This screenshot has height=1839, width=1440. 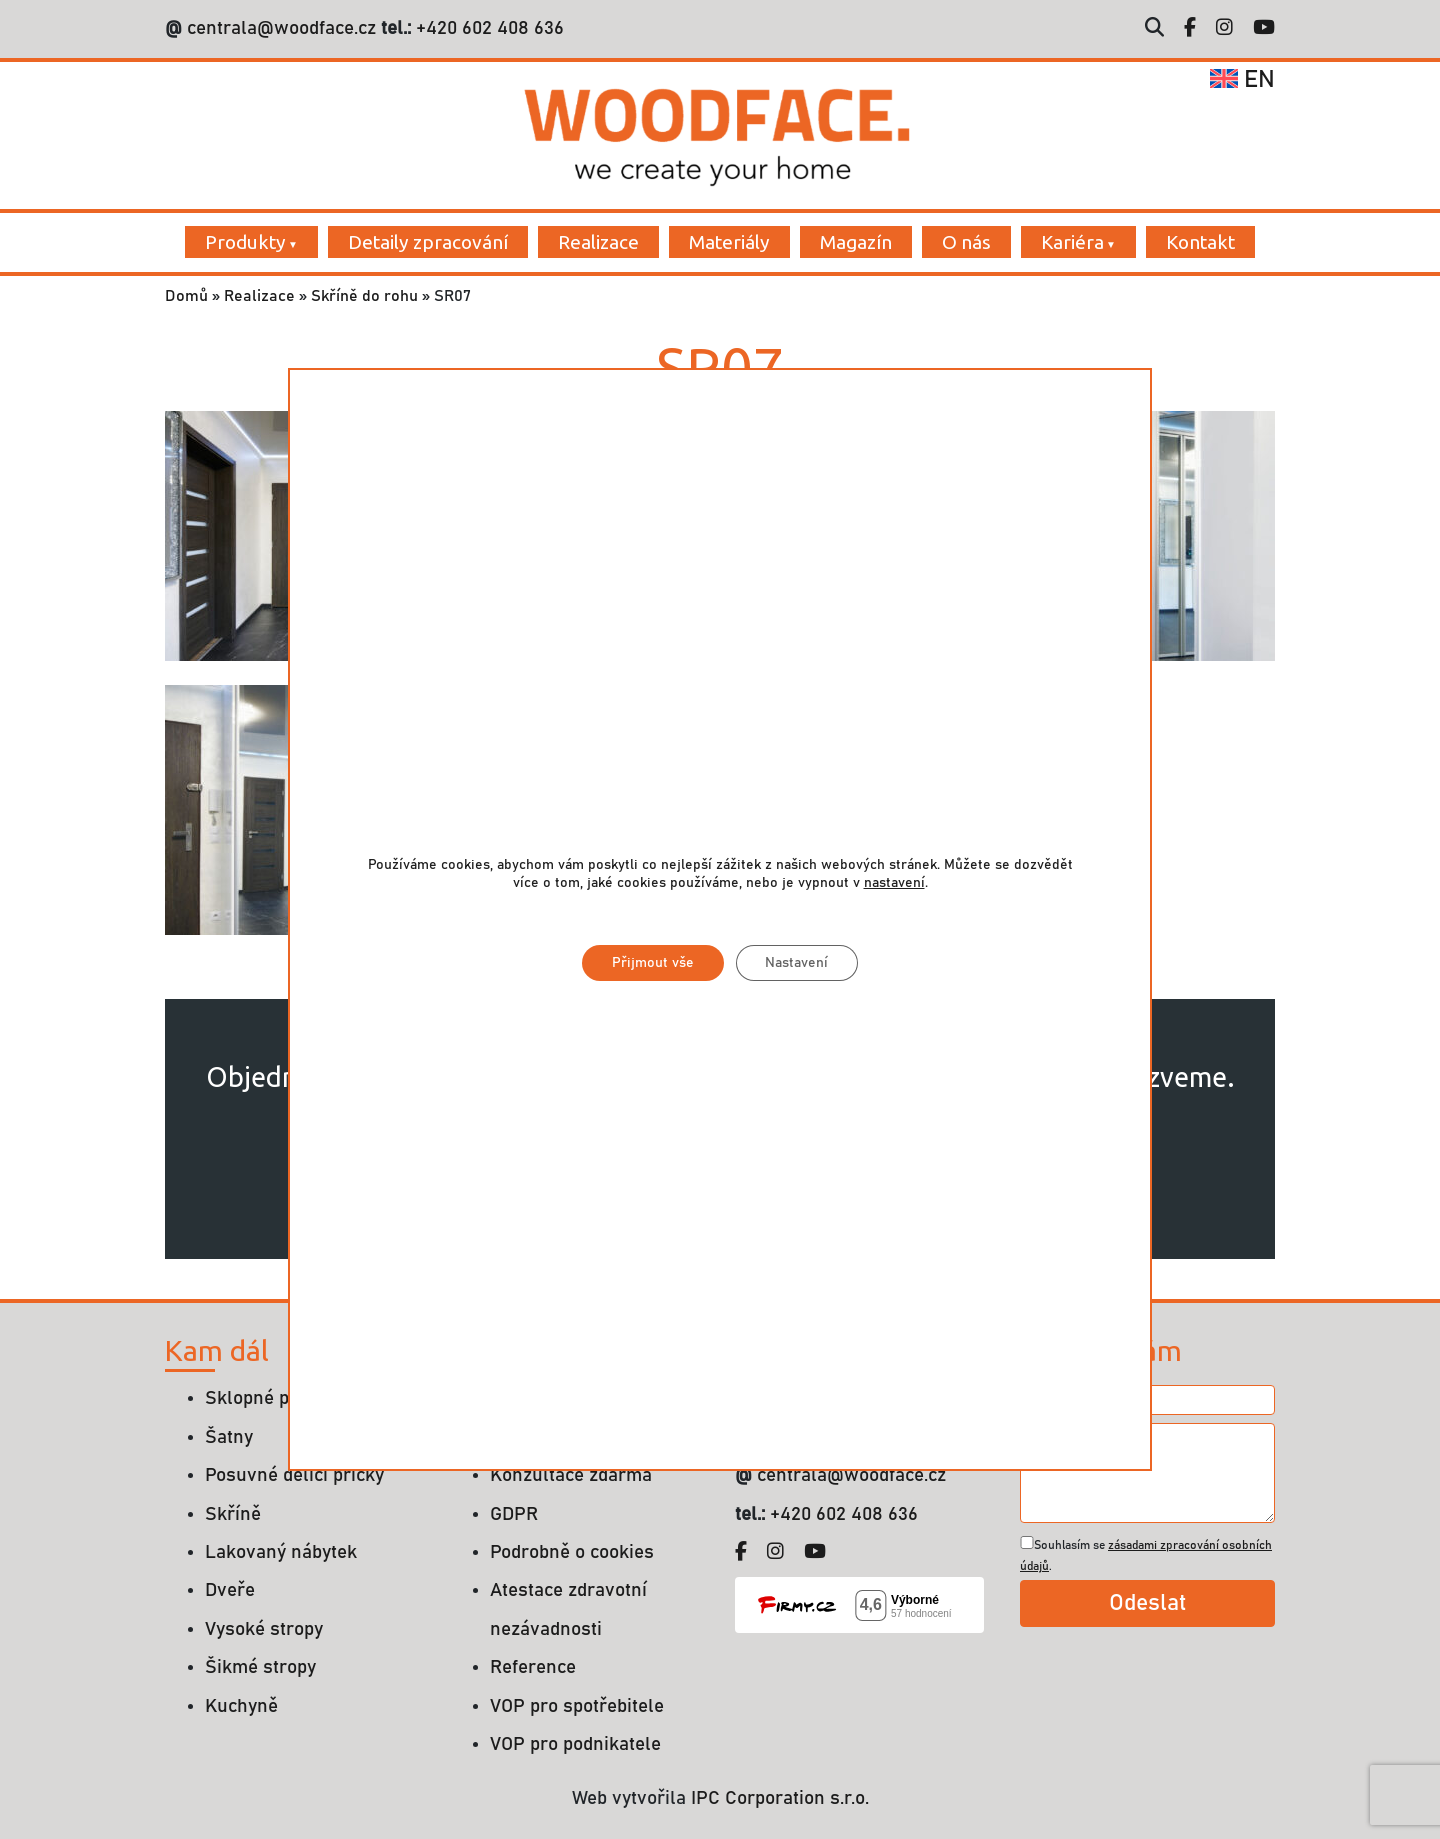 I want to click on Sklopné postele, so click(x=273, y=1398).